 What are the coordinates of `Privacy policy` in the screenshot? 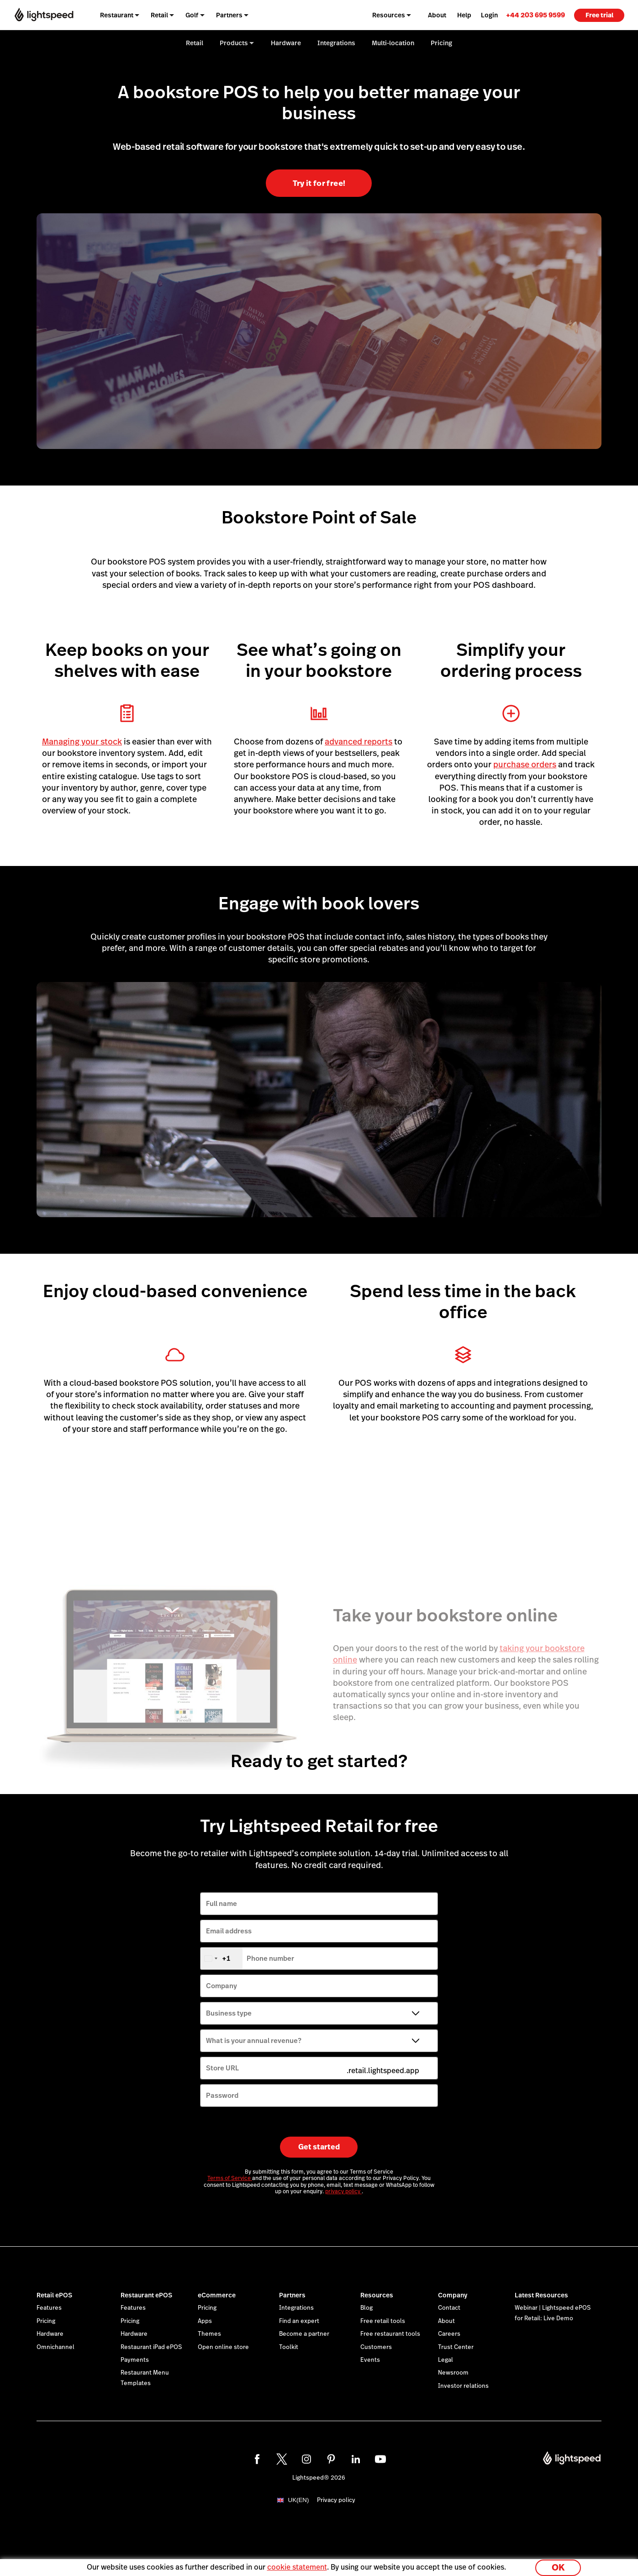 It's located at (336, 2500).